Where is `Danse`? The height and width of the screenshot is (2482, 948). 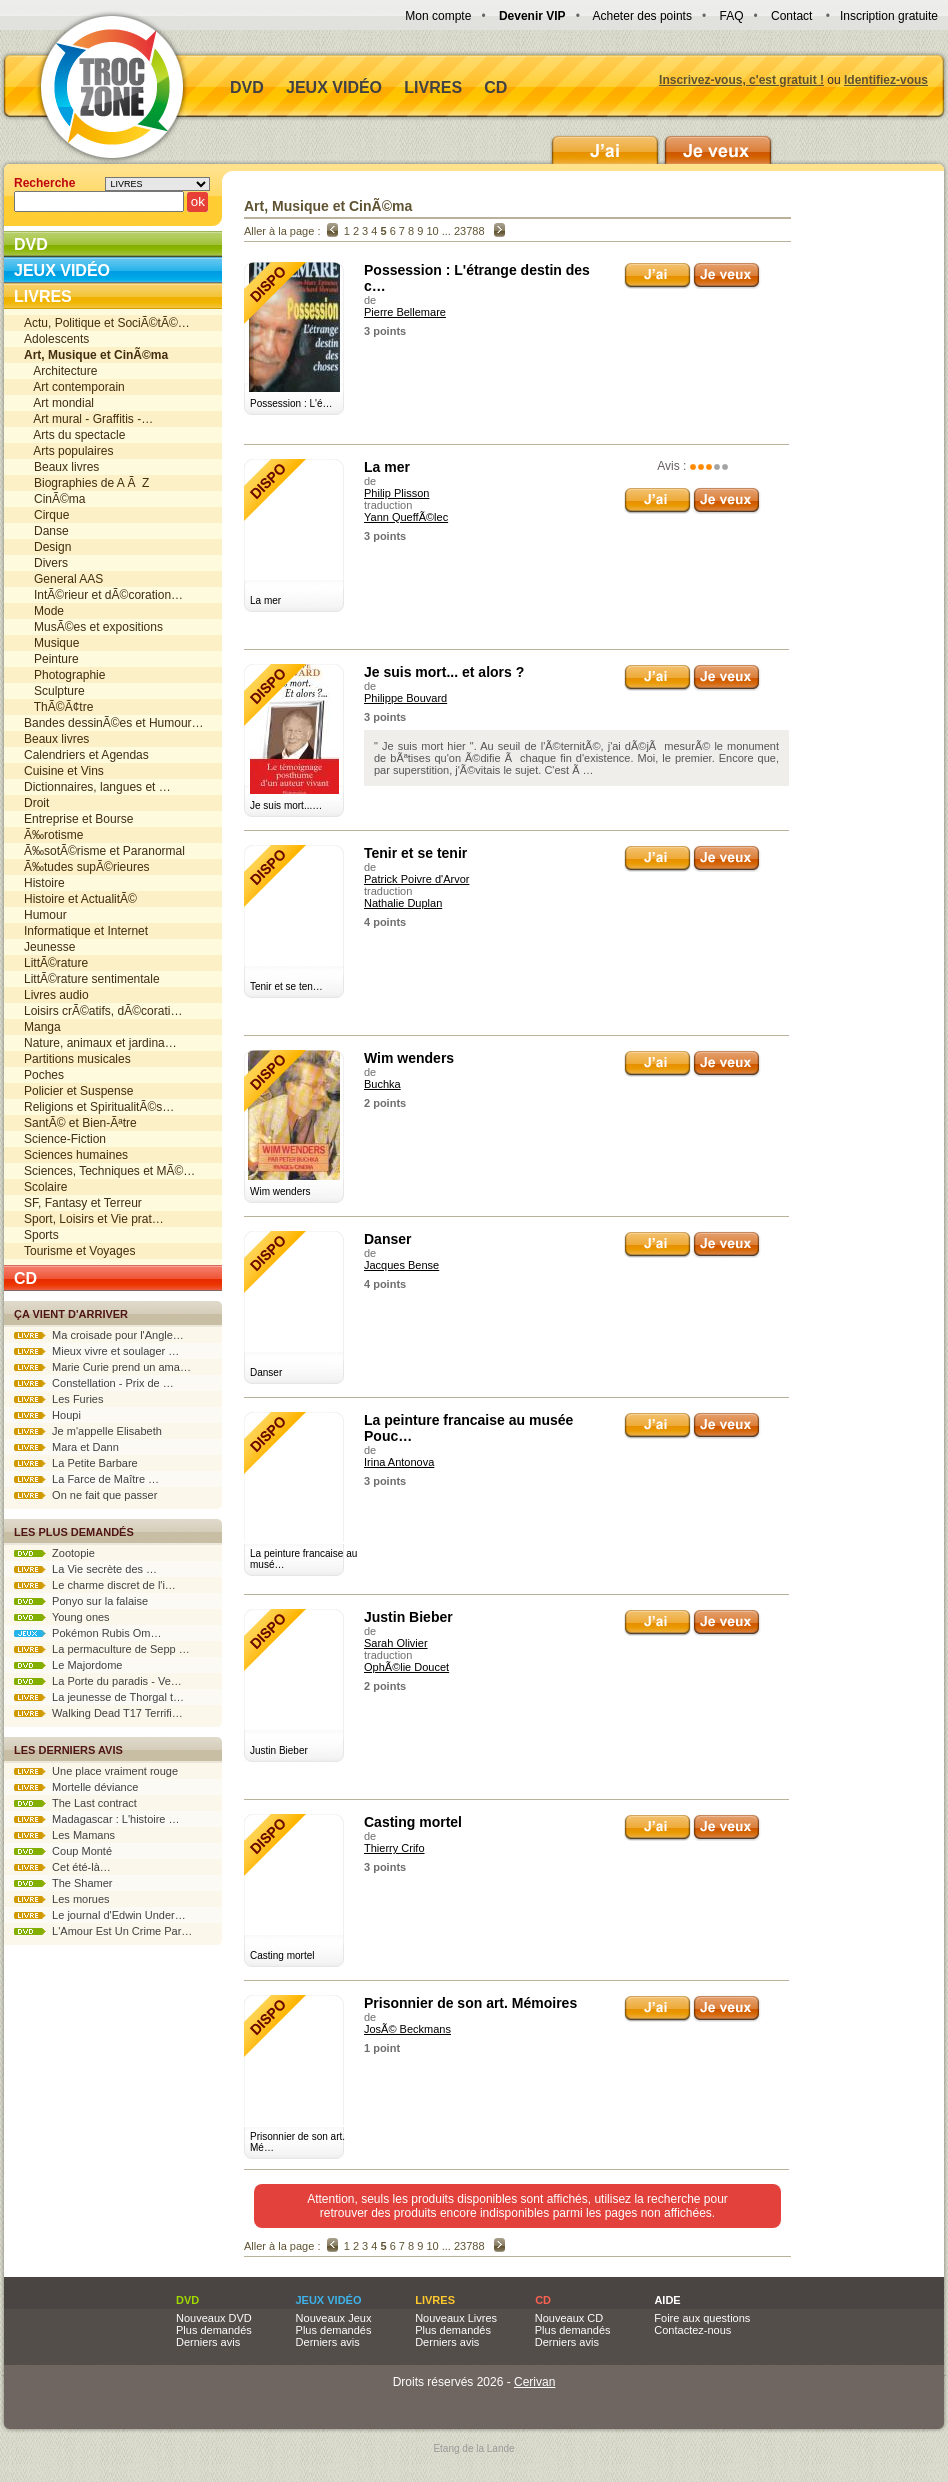
Danse is located at coordinates (46, 531).